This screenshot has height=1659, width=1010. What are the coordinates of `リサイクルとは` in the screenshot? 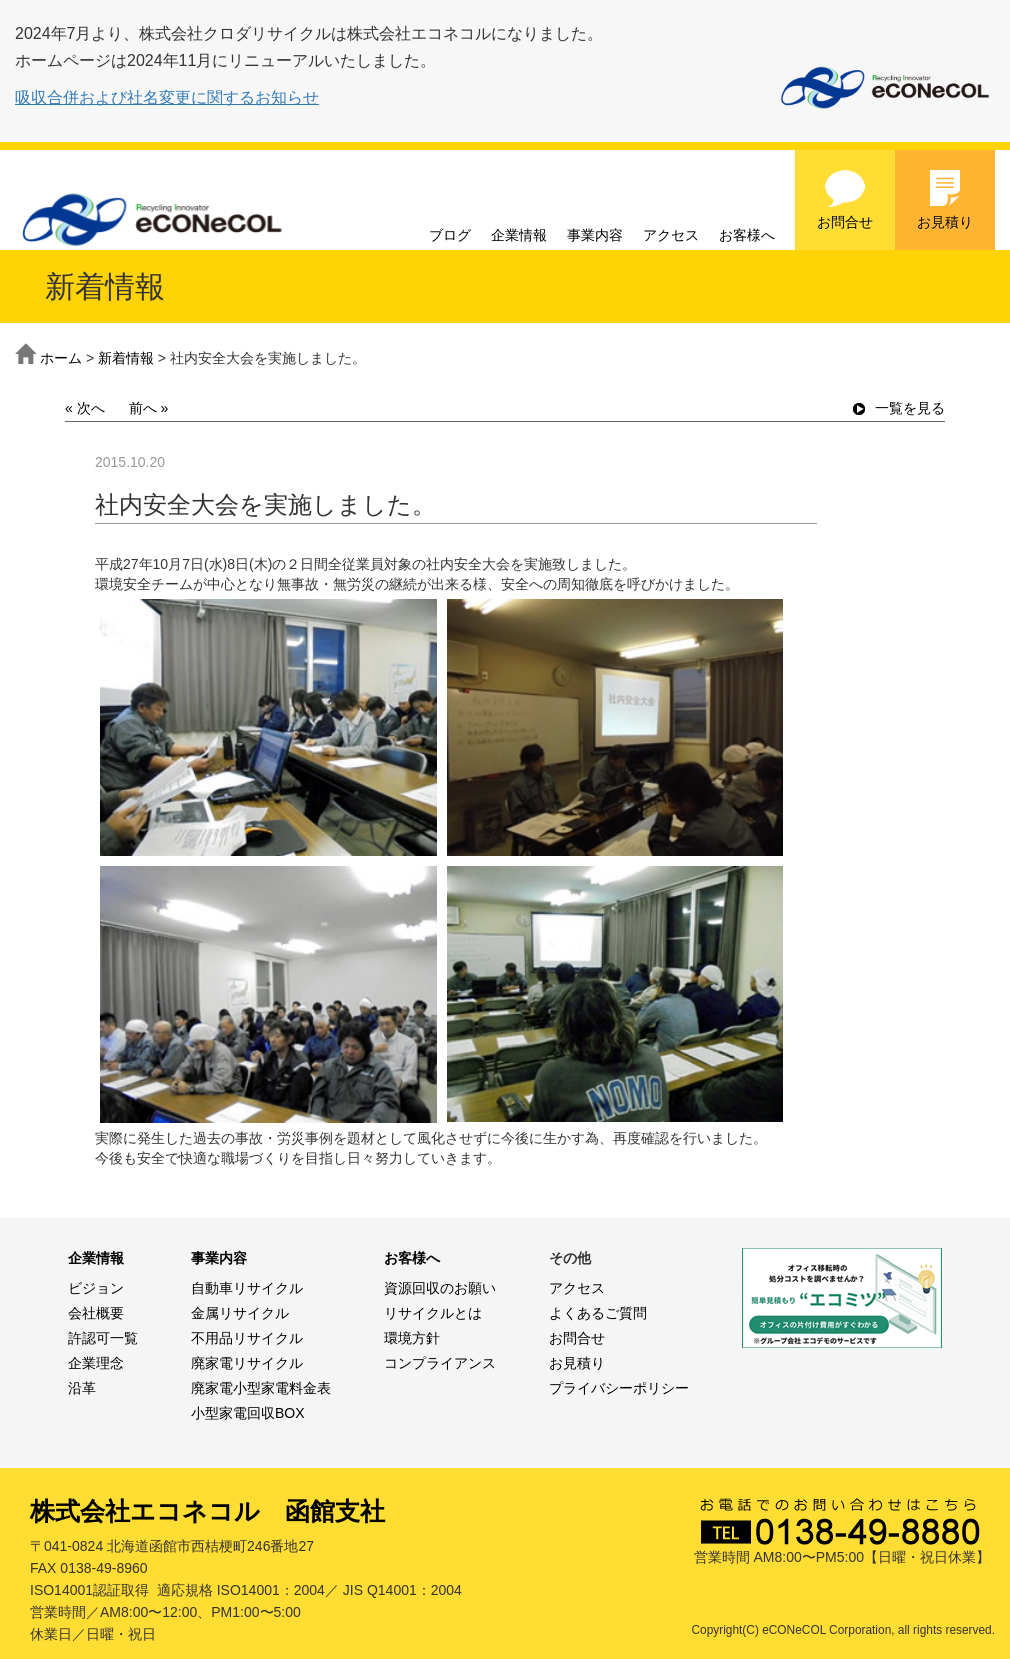 It's located at (433, 1313).